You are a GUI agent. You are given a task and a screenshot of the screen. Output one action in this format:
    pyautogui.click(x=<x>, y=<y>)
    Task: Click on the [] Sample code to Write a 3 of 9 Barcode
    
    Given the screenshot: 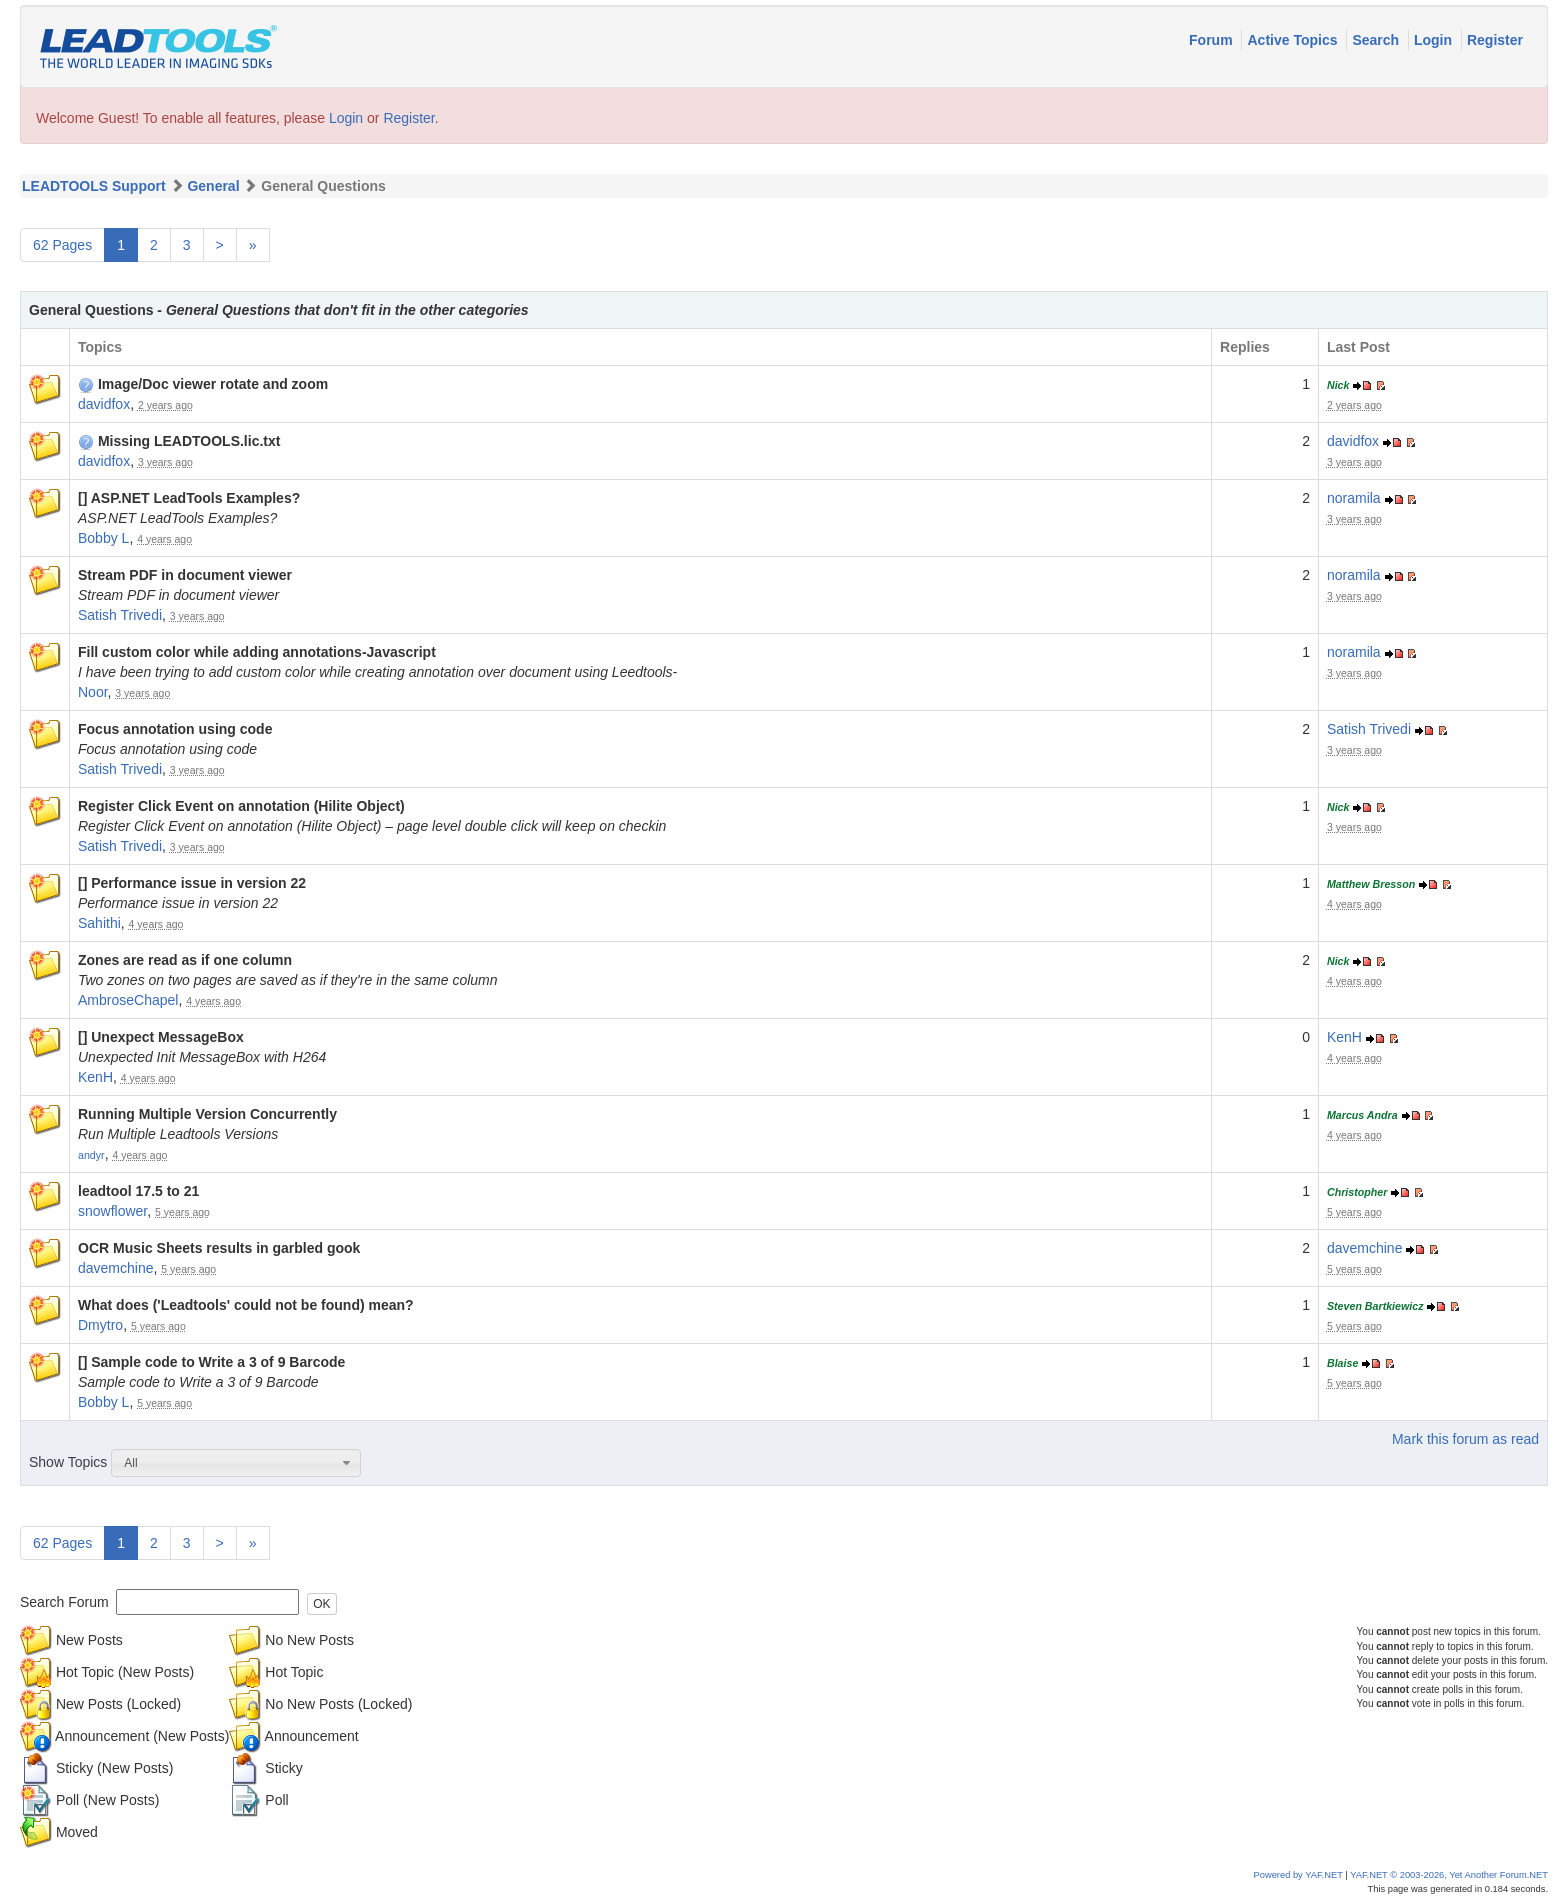 What is the action you would take?
    pyautogui.click(x=211, y=1362)
    